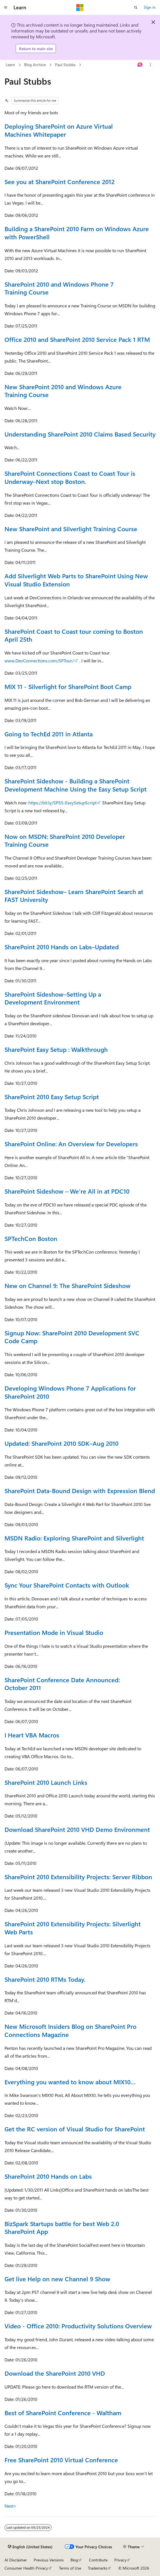 The image size is (160, 2576). What do you see at coordinates (74, 2560) in the screenshot?
I see `Blog` at bounding box center [74, 2560].